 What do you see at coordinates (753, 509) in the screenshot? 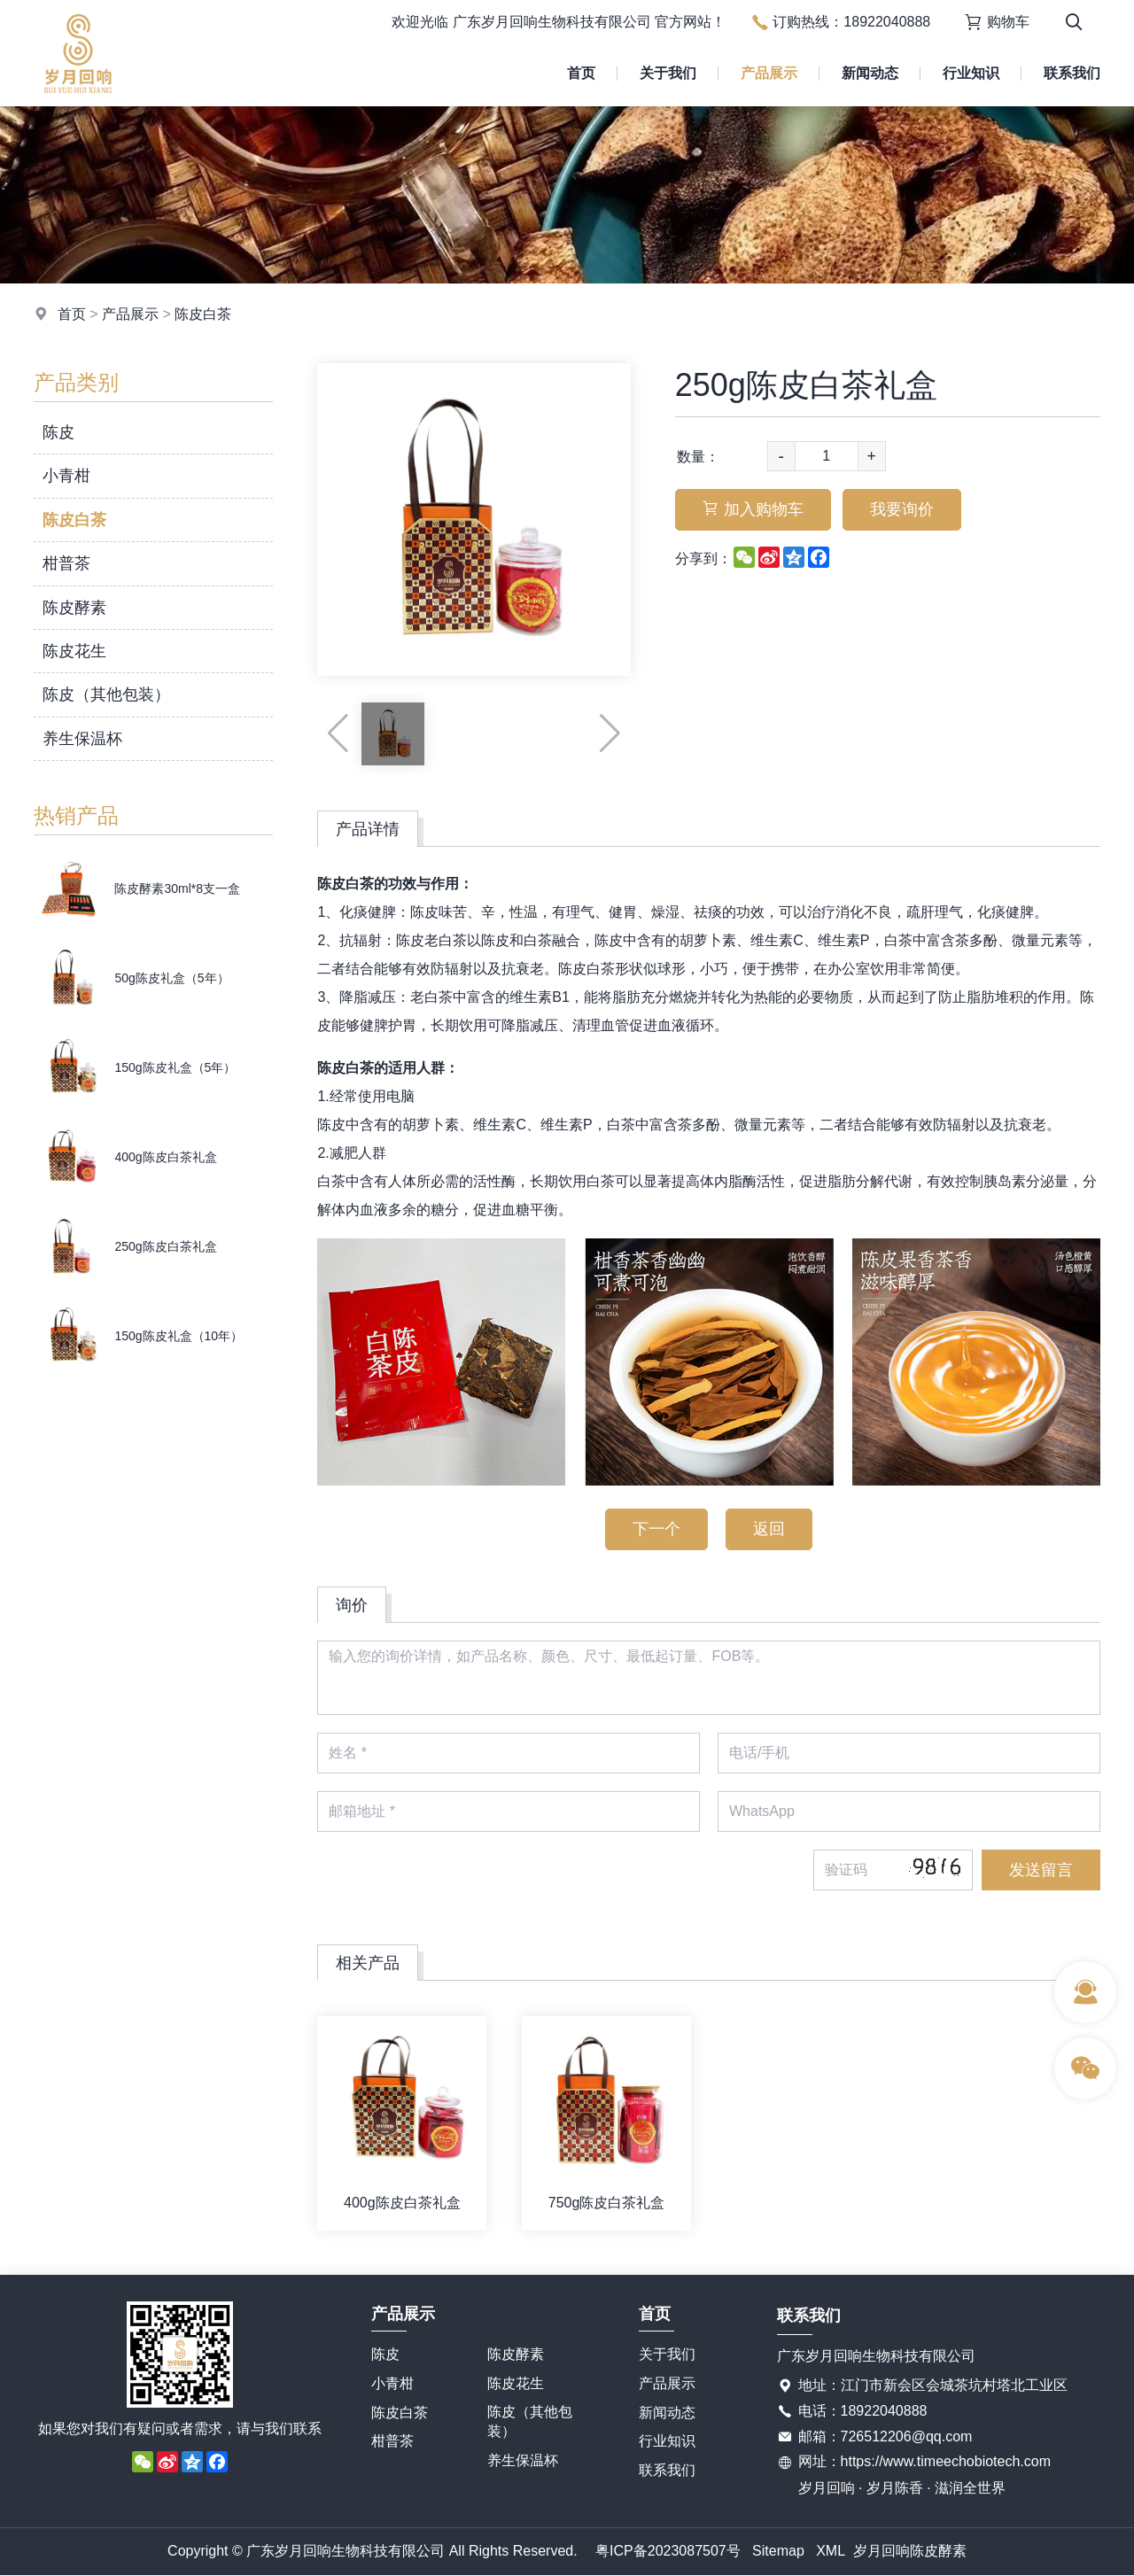
I see `加入购物车` at bounding box center [753, 509].